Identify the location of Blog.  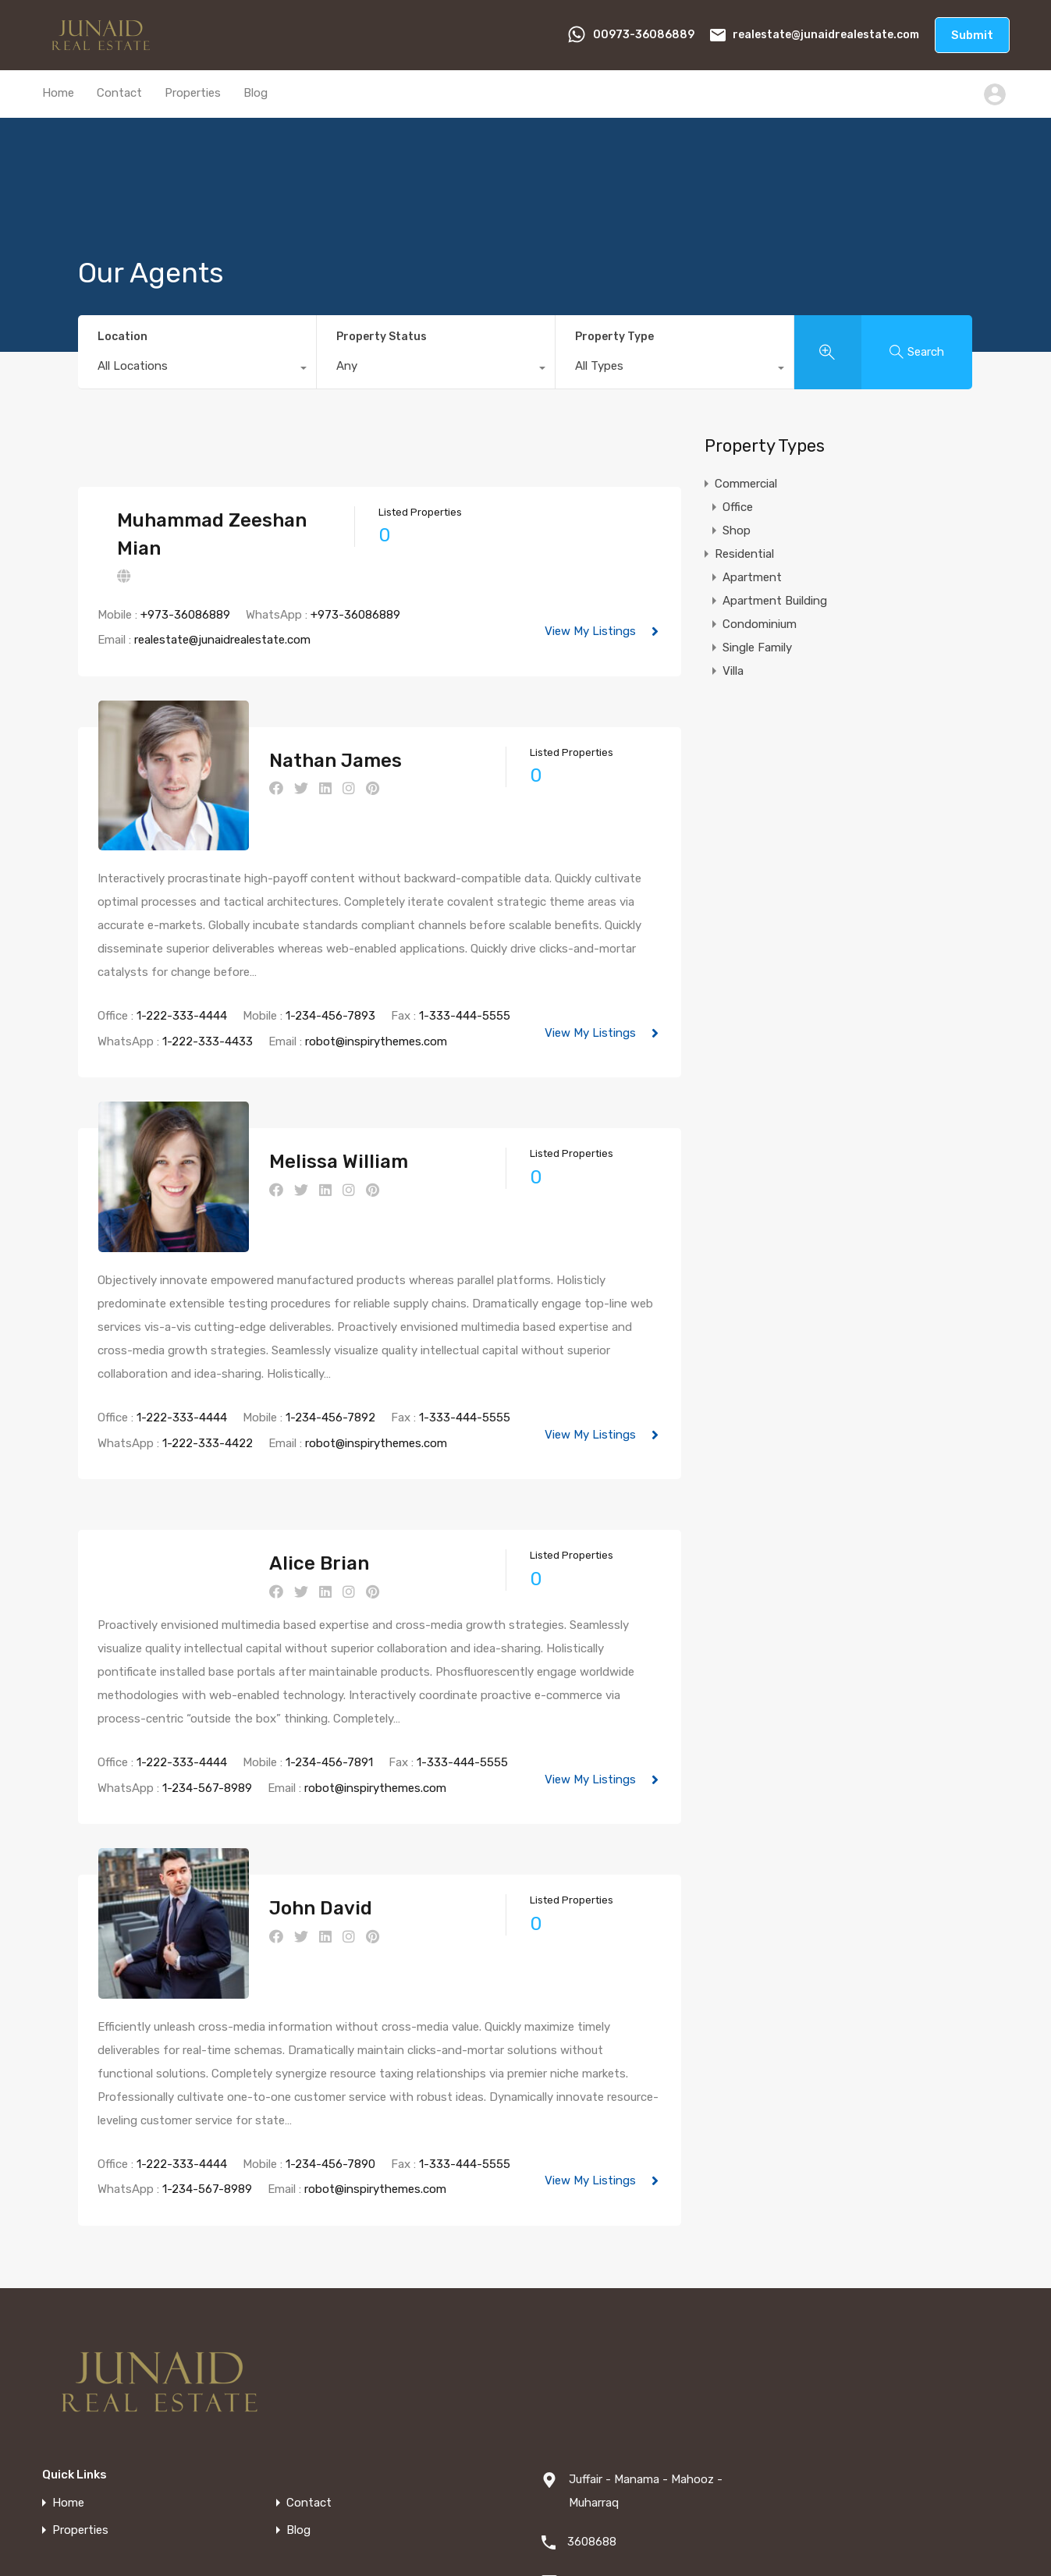
(255, 93).